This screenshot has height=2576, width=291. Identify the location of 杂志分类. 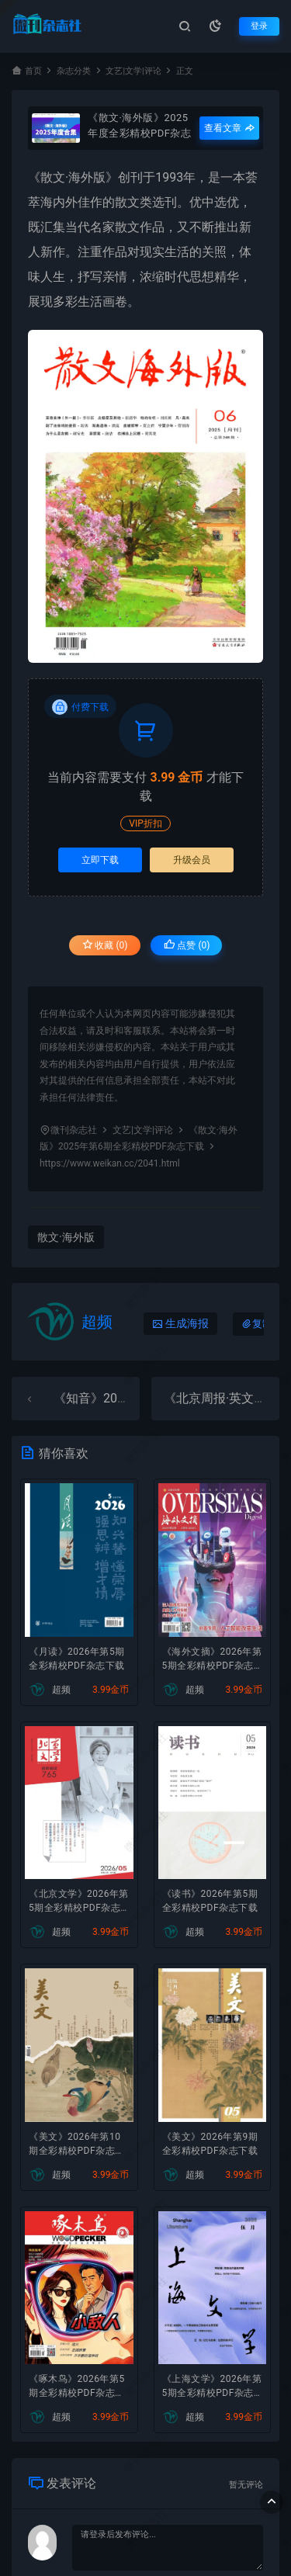
(74, 71).